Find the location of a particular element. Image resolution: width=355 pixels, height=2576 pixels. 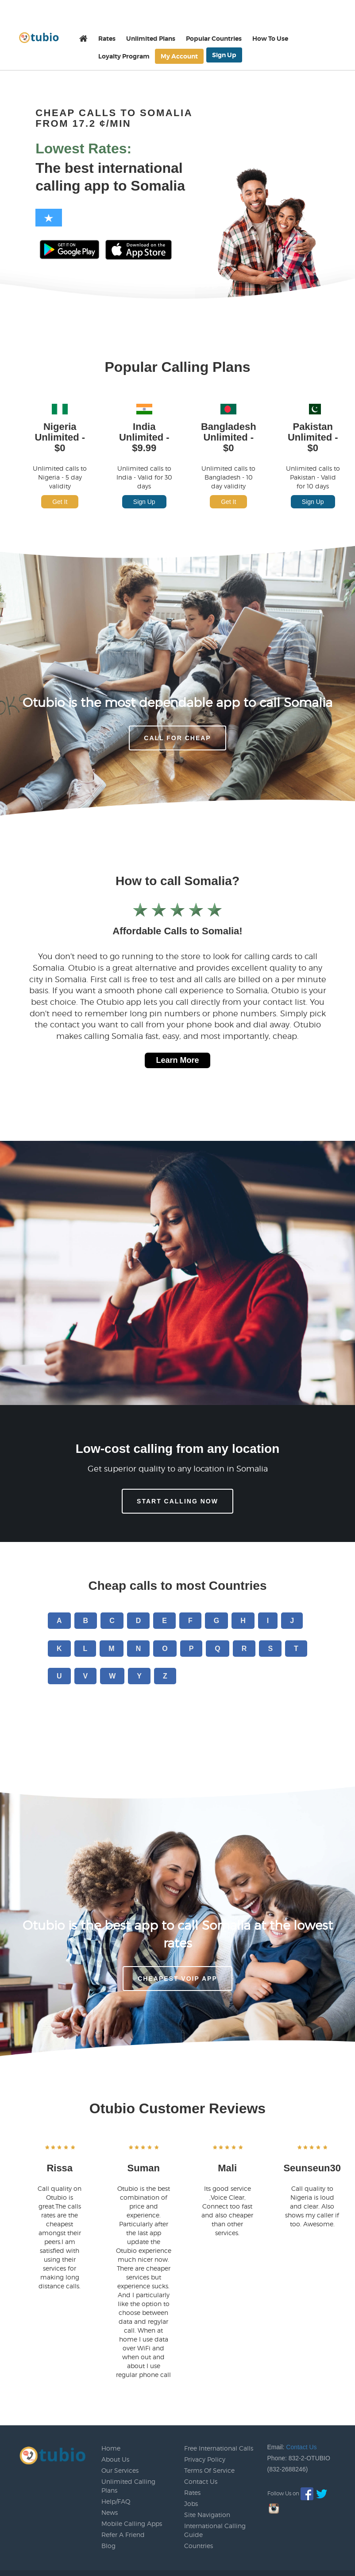

Countries is located at coordinates (198, 2545).